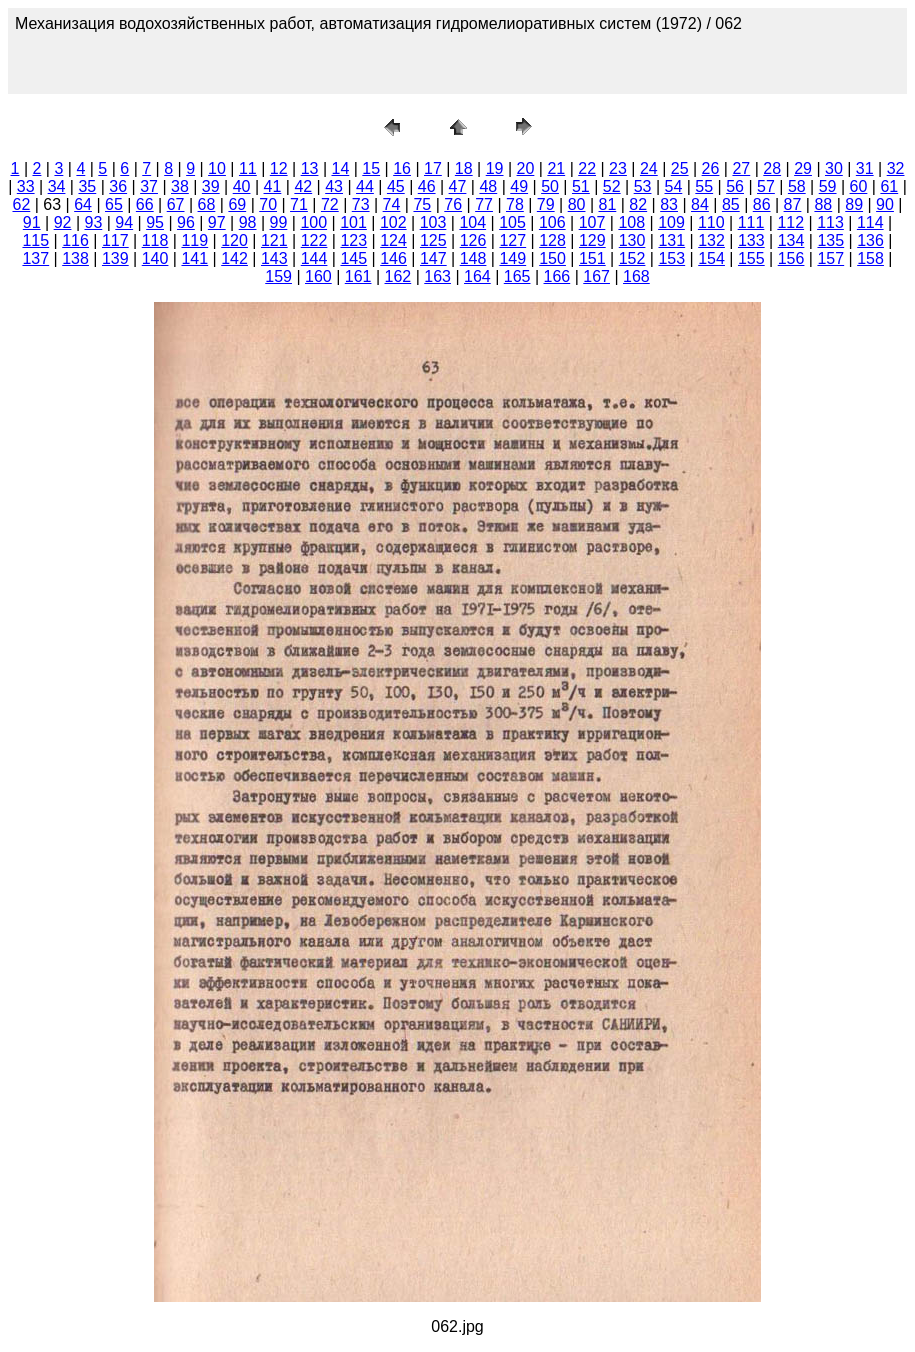  What do you see at coordinates (433, 240) in the screenshot?
I see `125` at bounding box center [433, 240].